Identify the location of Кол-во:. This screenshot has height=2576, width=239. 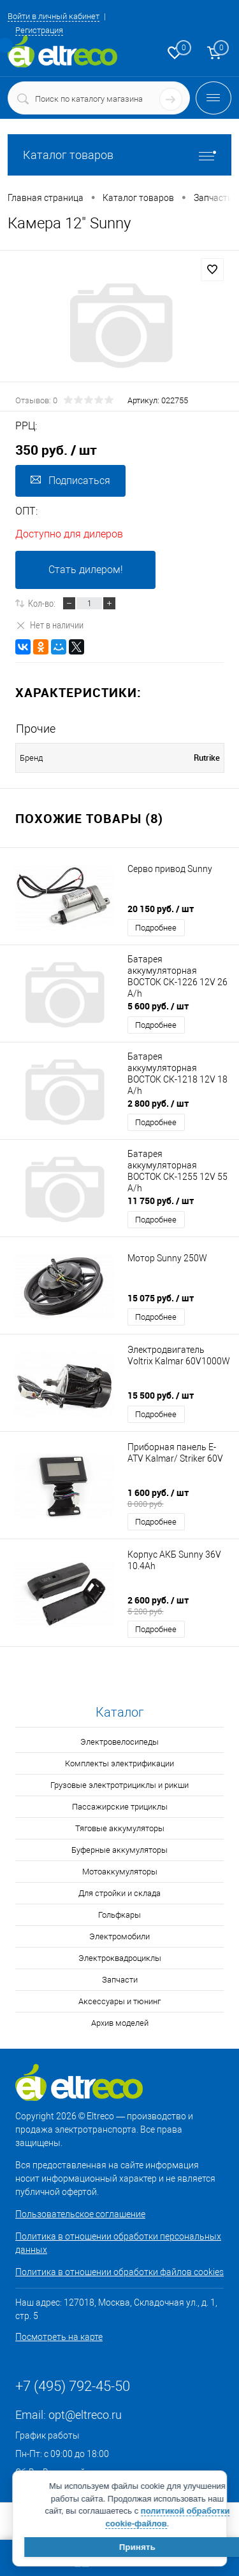
(41, 603).